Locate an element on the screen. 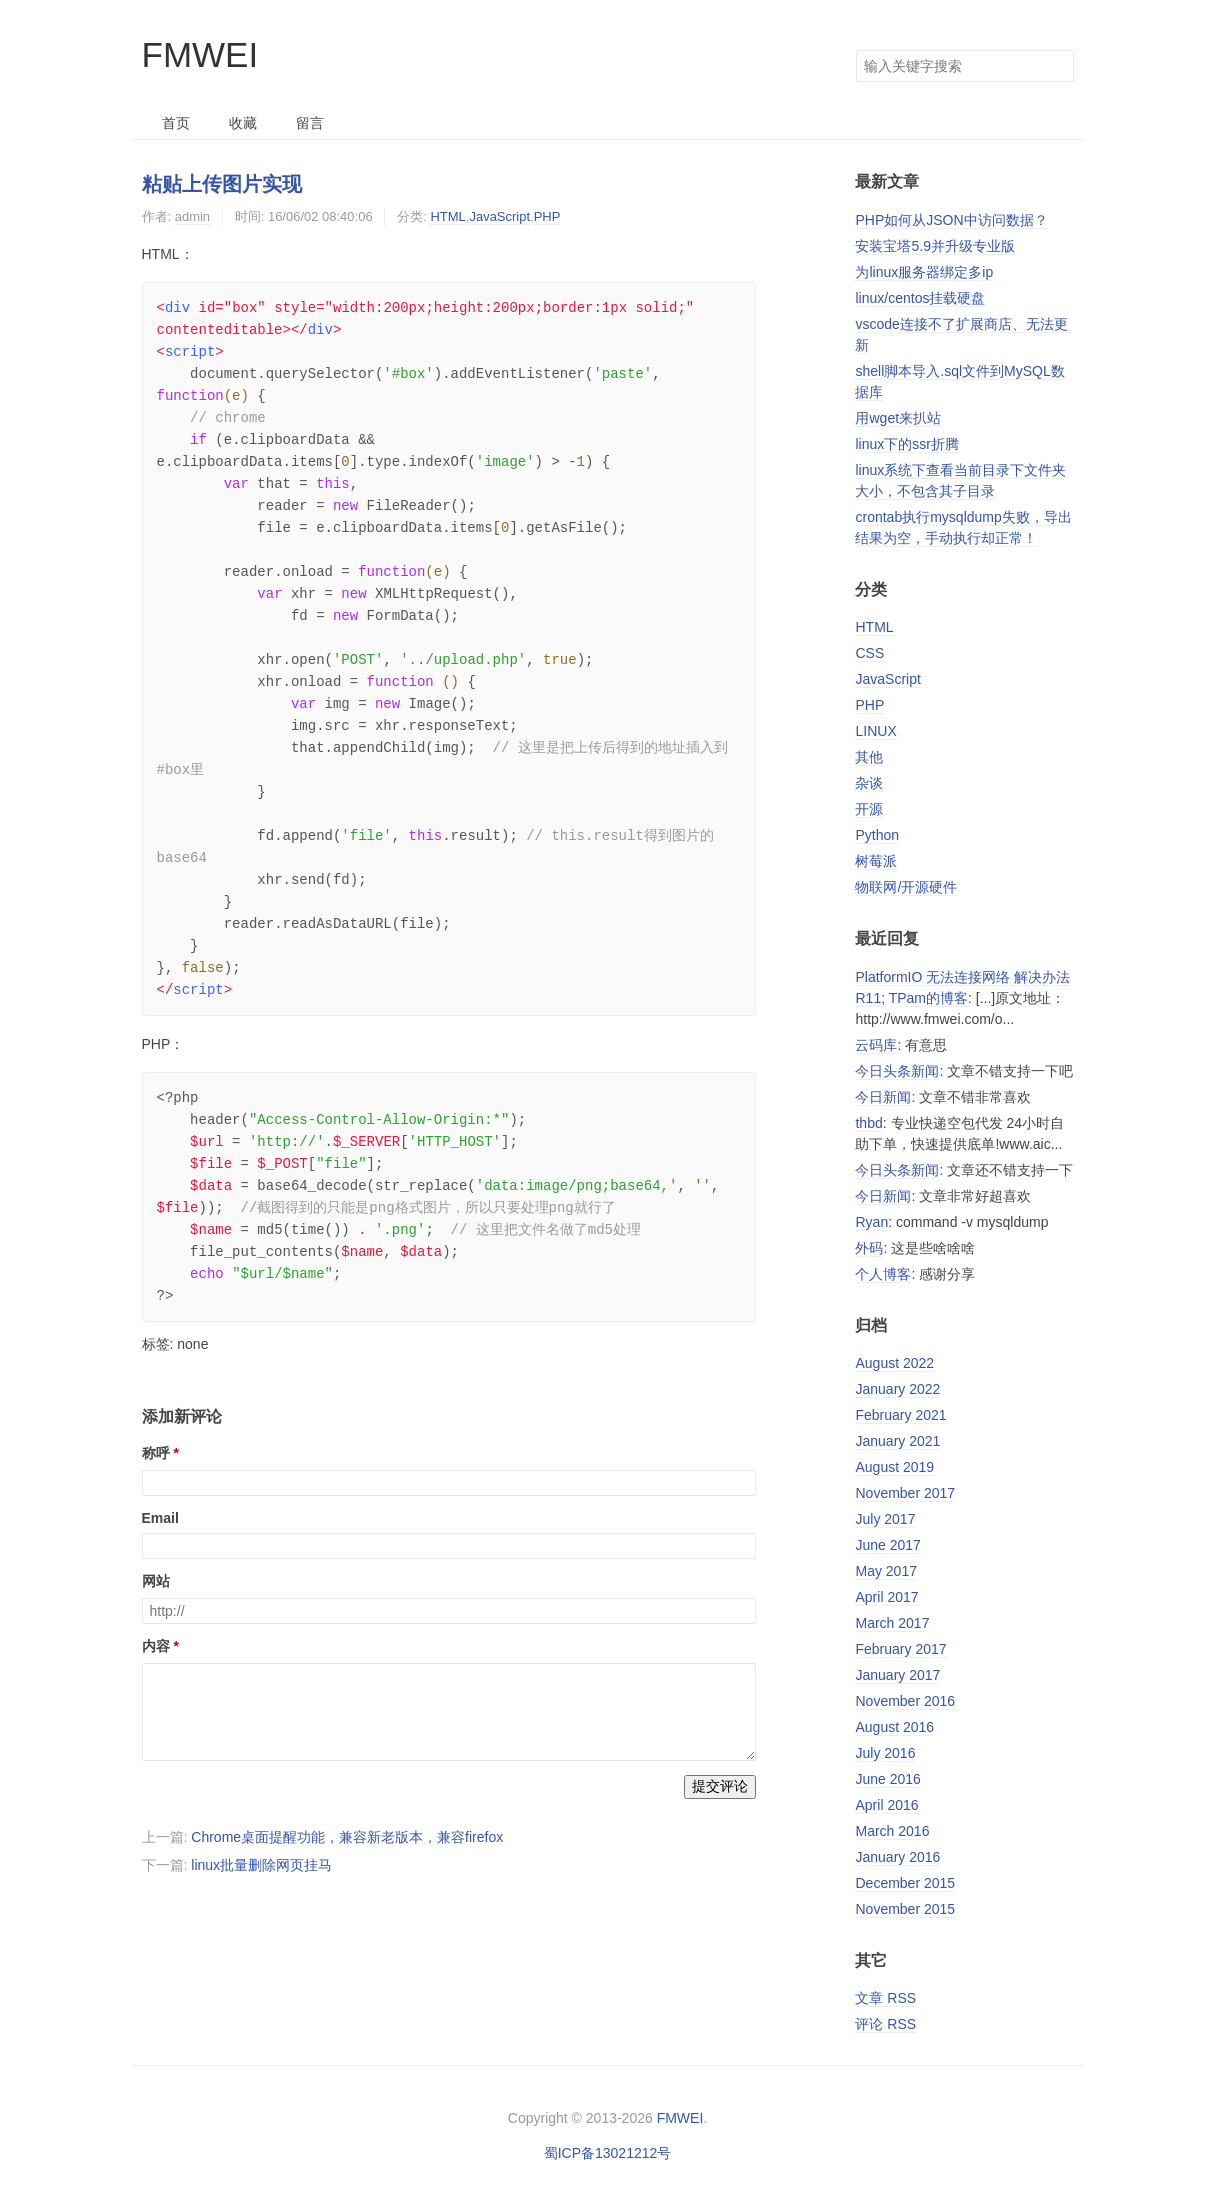  杂谈 is located at coordinates (869, 783).